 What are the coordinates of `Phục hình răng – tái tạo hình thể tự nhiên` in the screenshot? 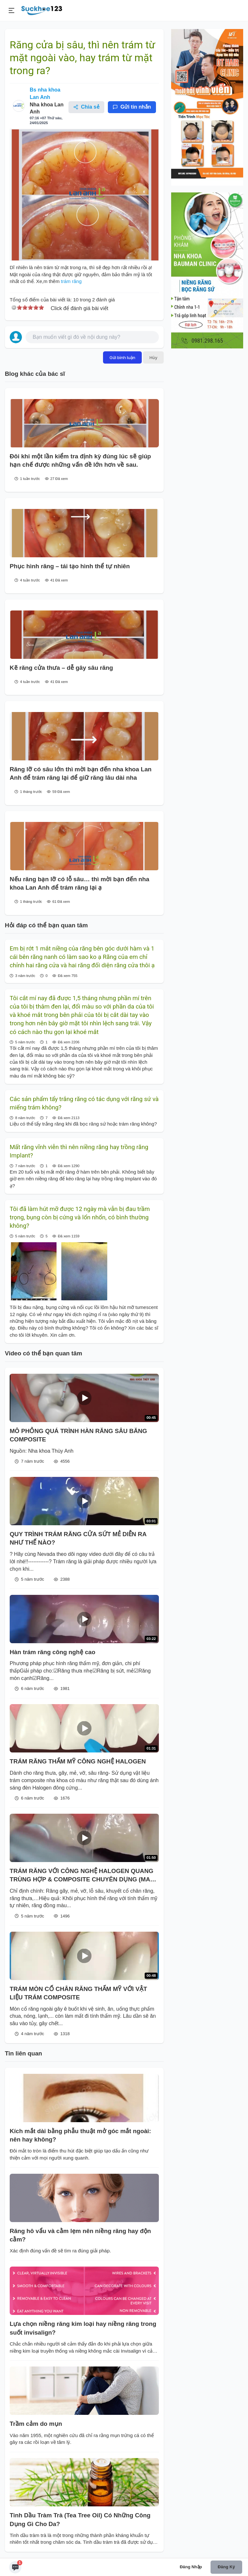 It's located at (70, 566).